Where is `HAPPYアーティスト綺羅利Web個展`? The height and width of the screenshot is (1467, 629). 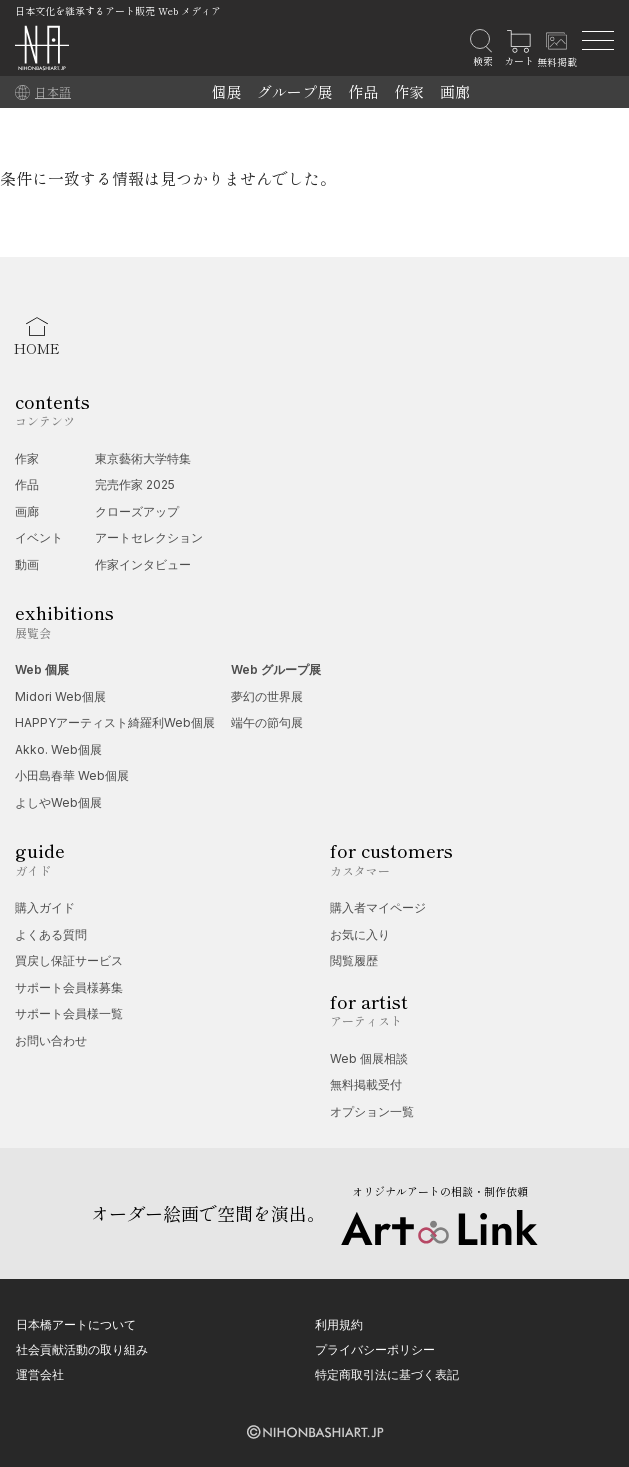 HAPPYアーティスト綺羅利Web個展 is located at coordinates (115, 722).